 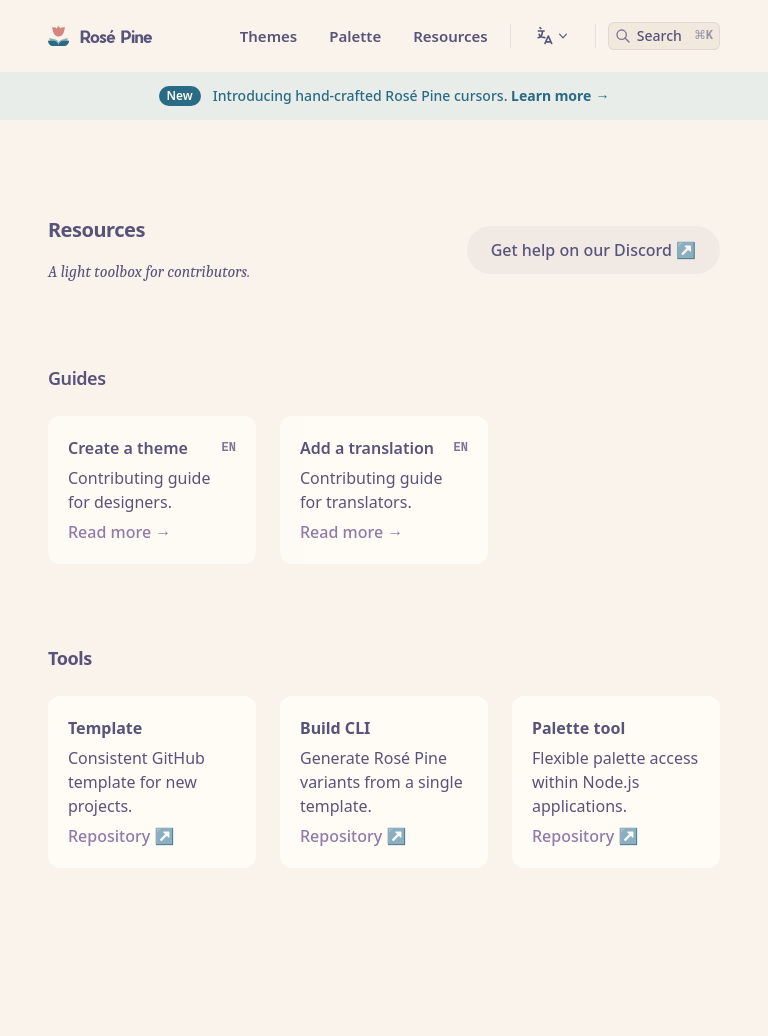 What do you see at coordinates (109, 836) in the screenshot?
I see `Repository` at bounding box center [109, 836].